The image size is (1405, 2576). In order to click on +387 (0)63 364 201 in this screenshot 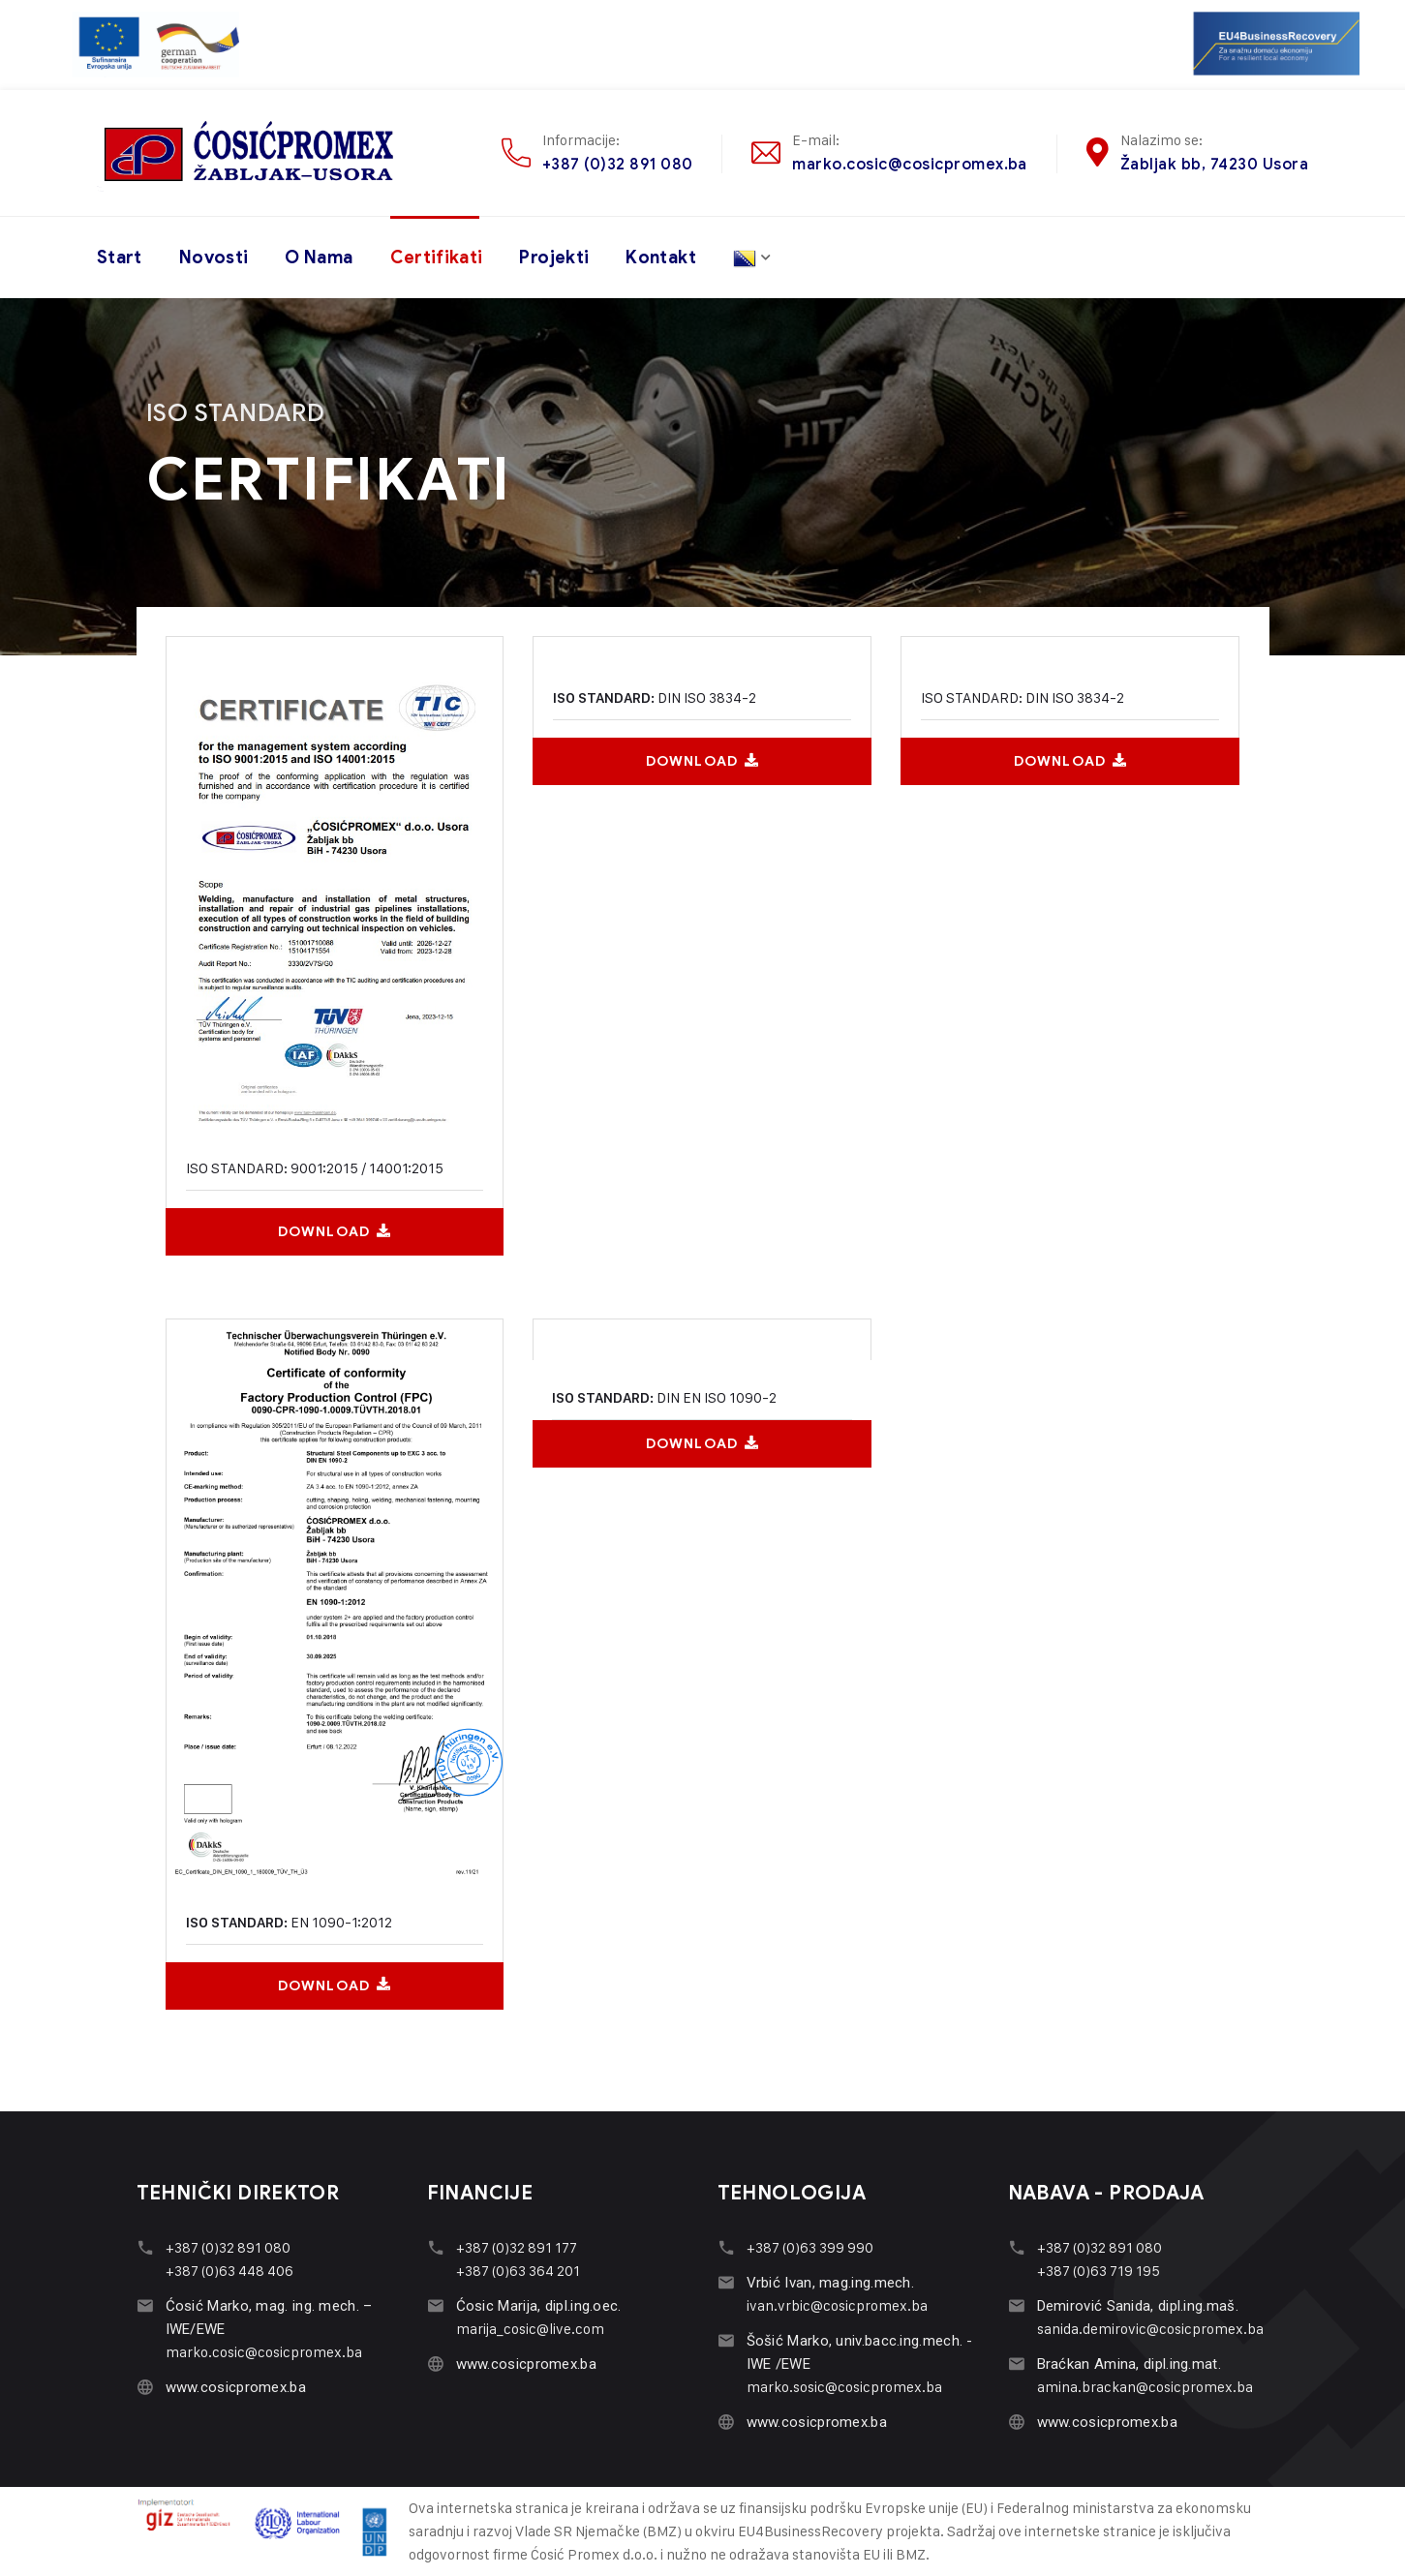, I will do `click(518, 2270)`.